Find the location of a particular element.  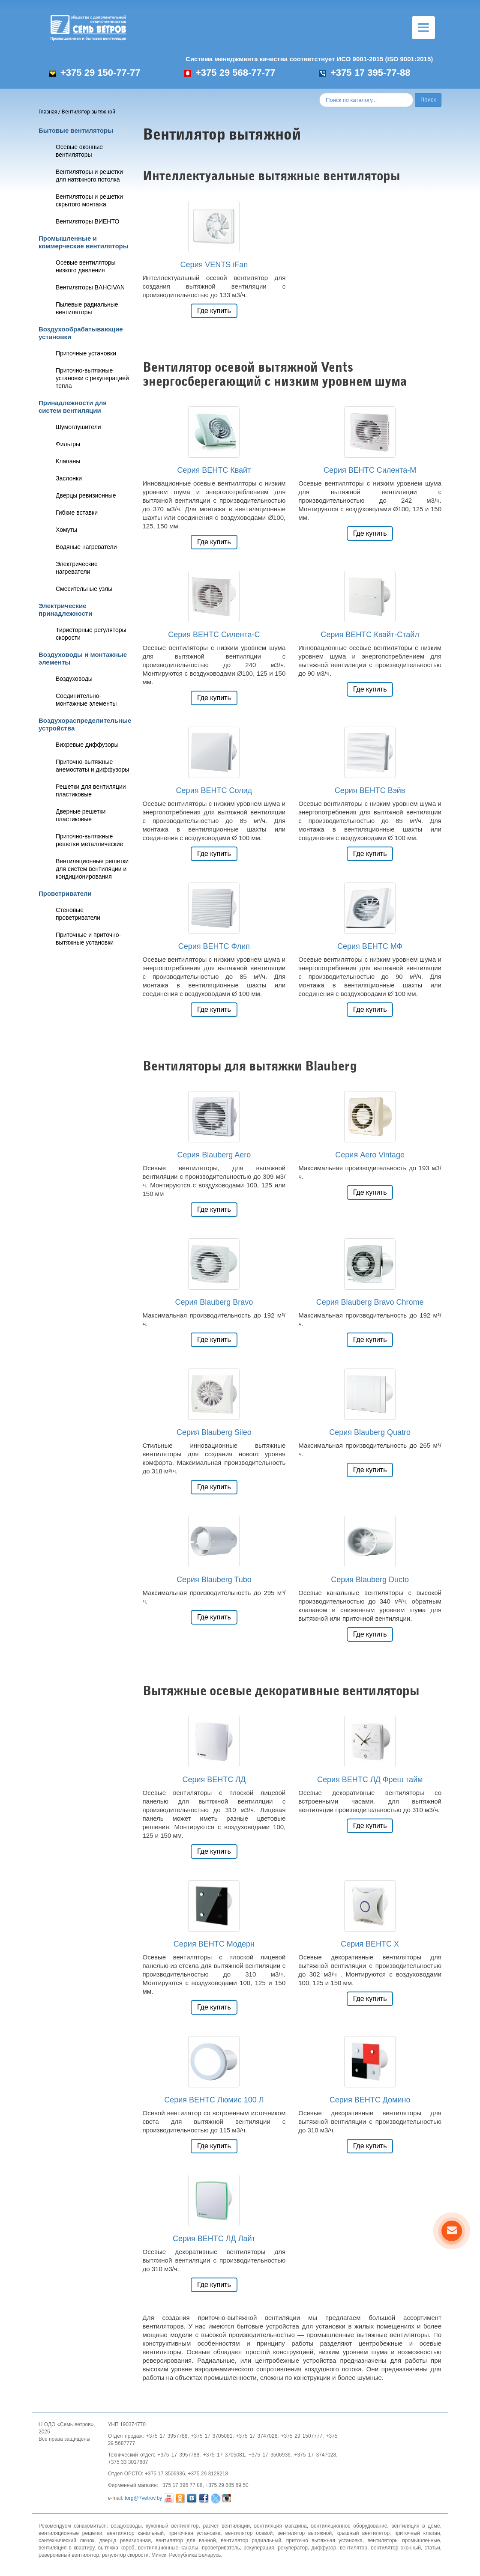

воздуховоды is located at coordinates (126, 2526).